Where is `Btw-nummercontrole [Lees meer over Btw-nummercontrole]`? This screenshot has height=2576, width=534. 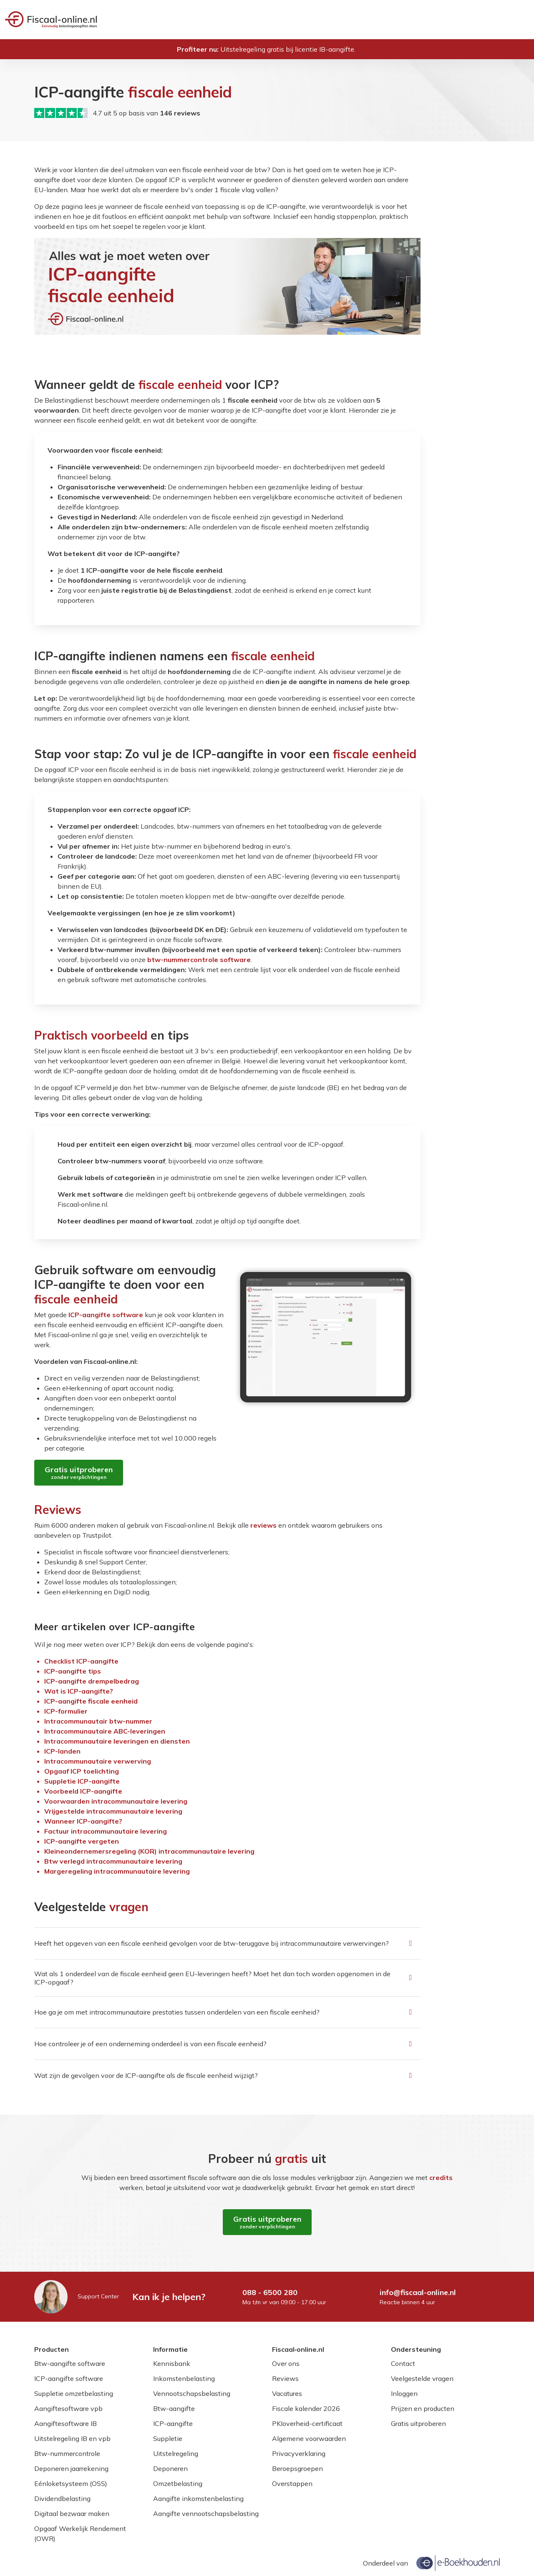 Btw-nummercontrole [Lees meer over Btw-nummercontrole] is located at coordinates (67, 2453).